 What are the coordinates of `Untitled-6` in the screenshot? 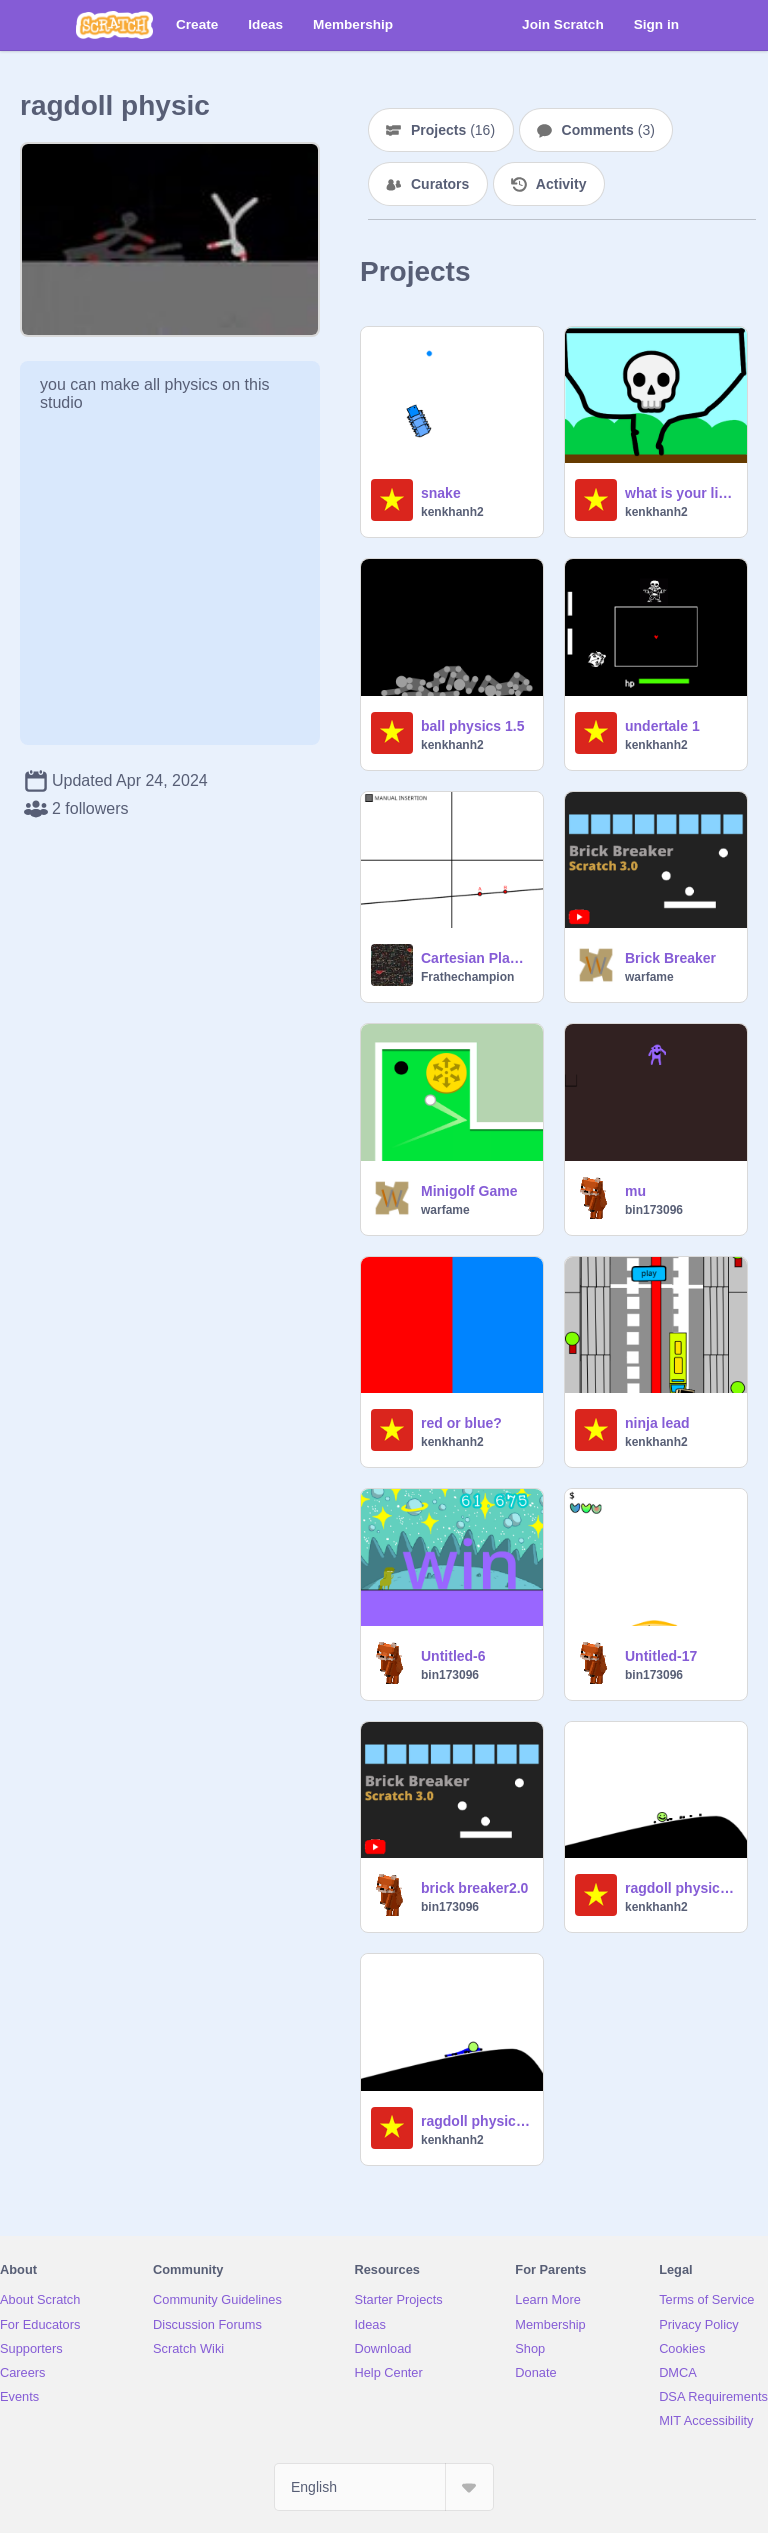 It's located at (453, 1656).